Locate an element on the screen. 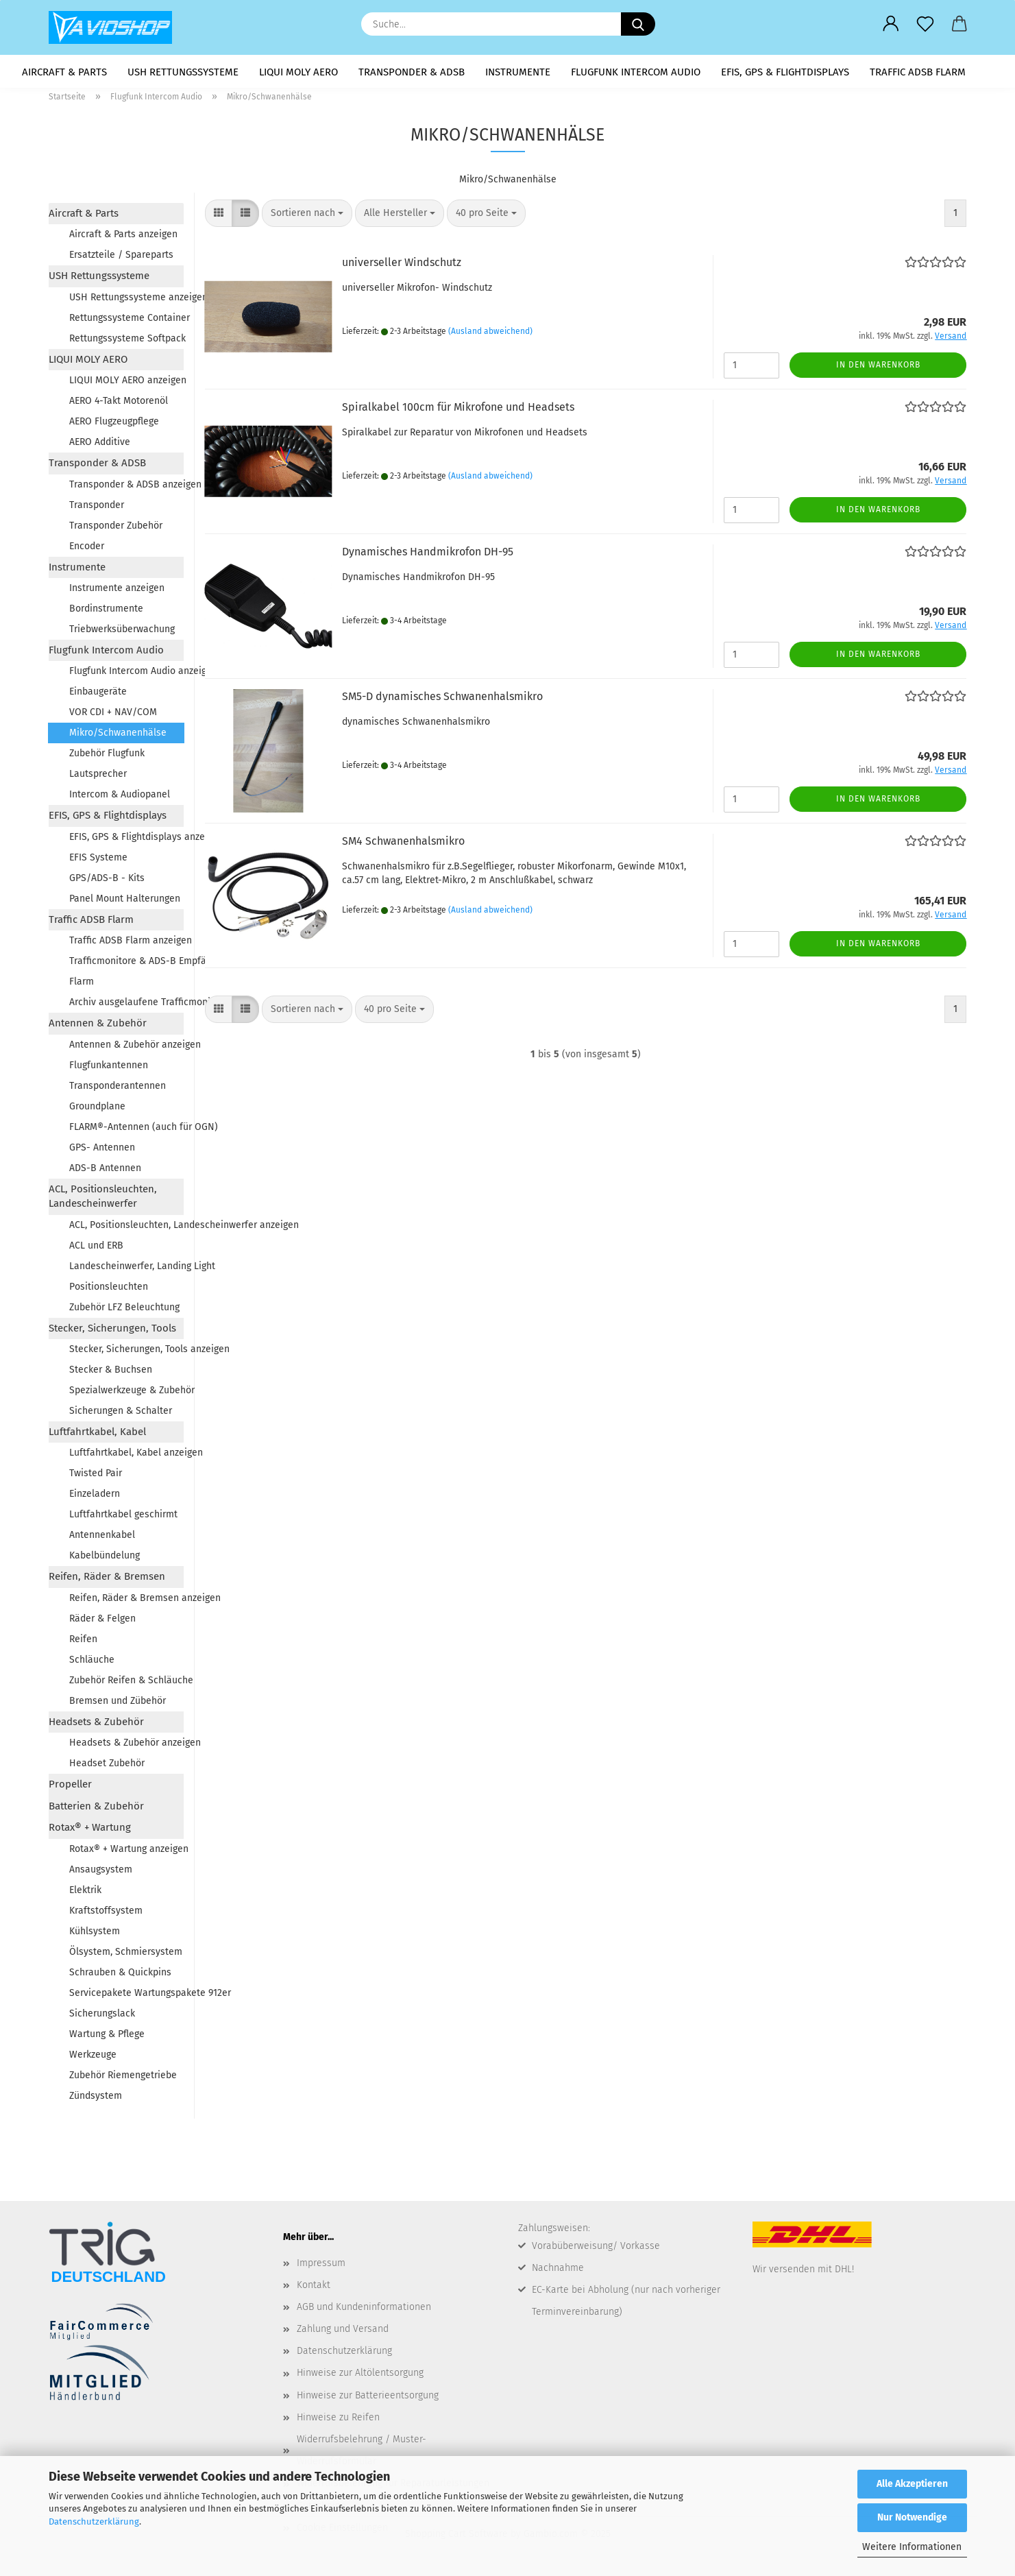  Hinweise zur Batterieentsorgung is located at coordinates (368, 2399).